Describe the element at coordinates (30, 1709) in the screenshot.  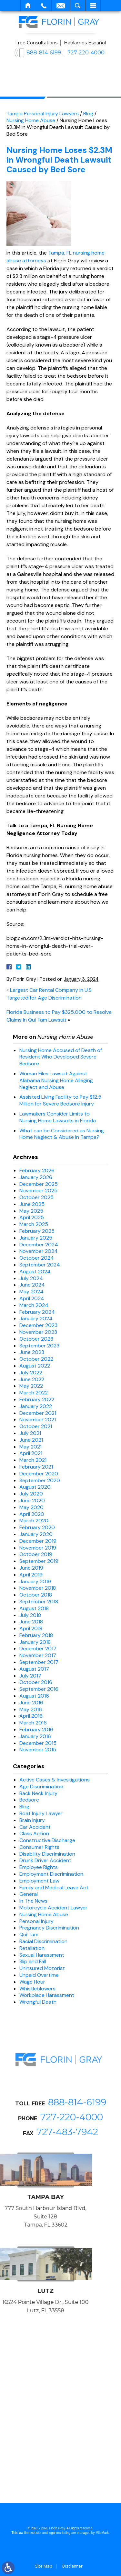
I see `May 2016` at that location.